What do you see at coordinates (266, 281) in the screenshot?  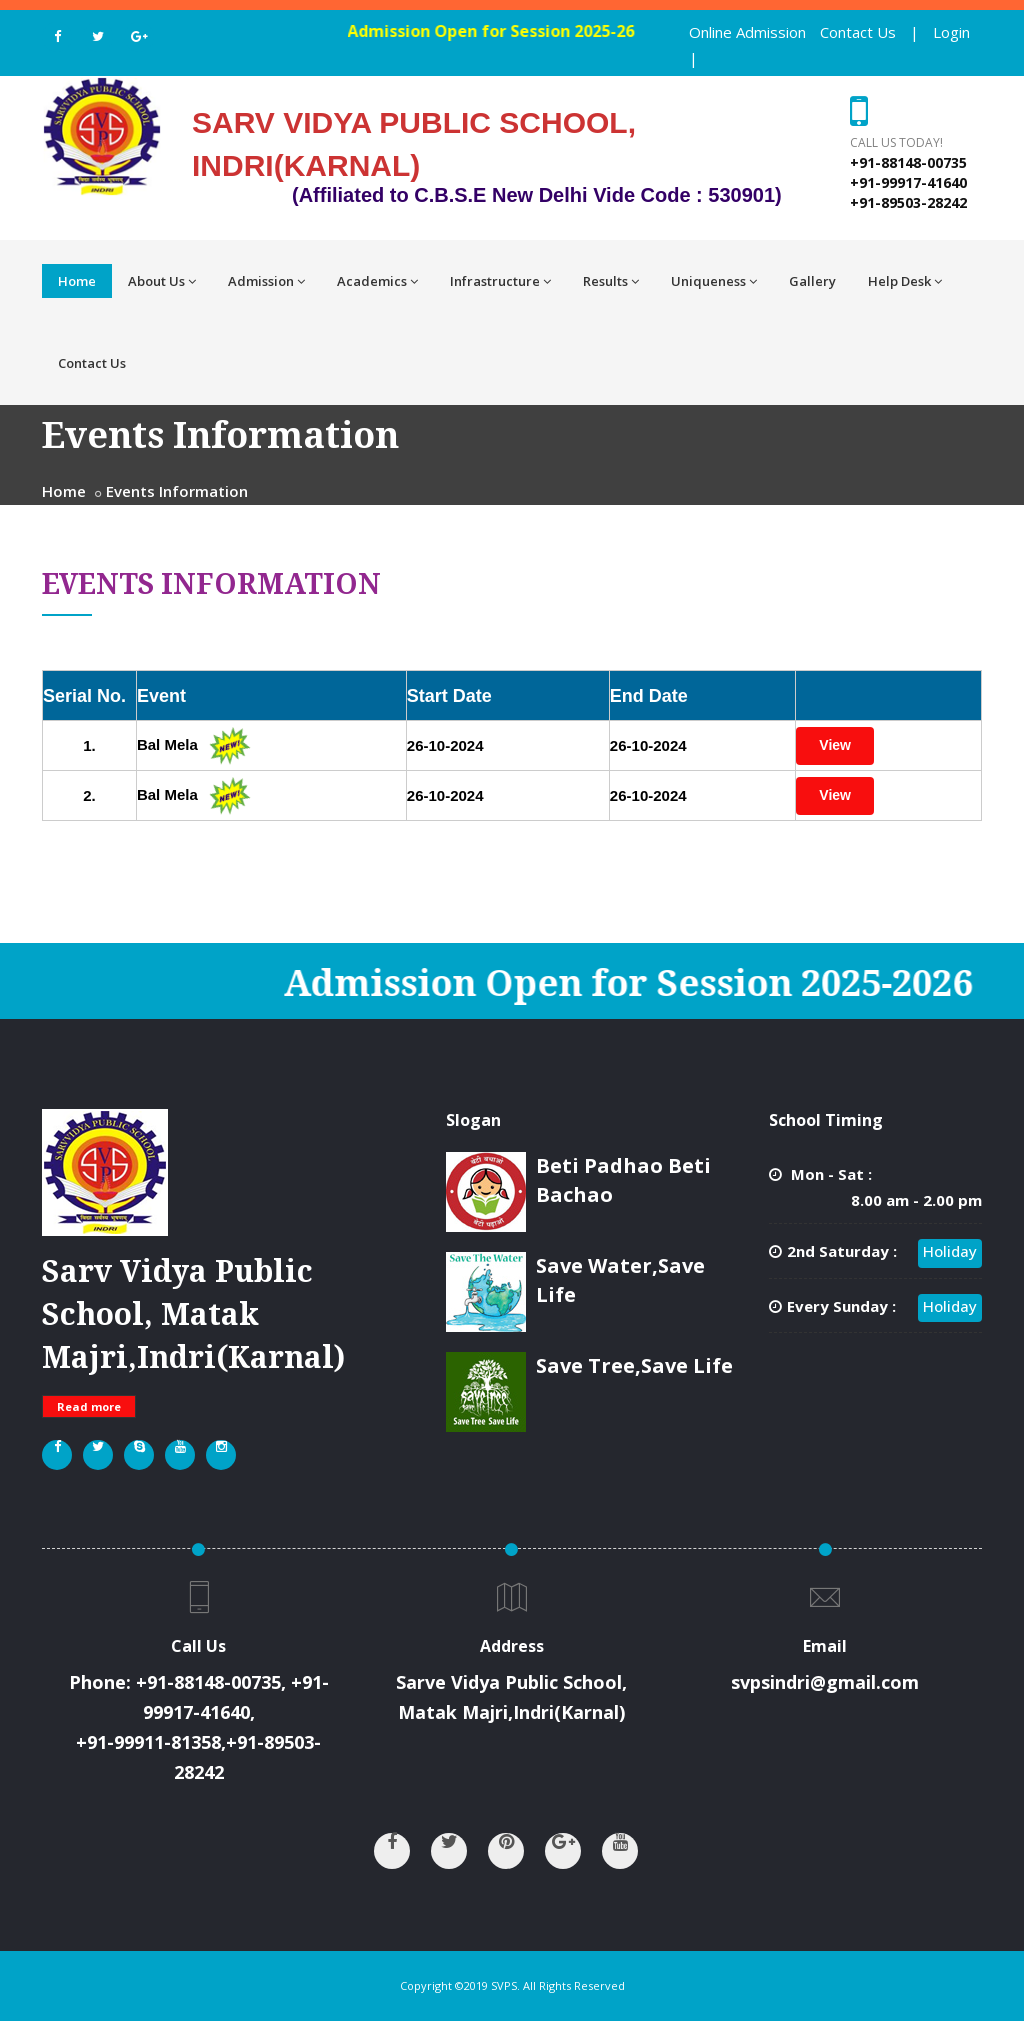 I see `Admission` at bounding box center [266, 281].